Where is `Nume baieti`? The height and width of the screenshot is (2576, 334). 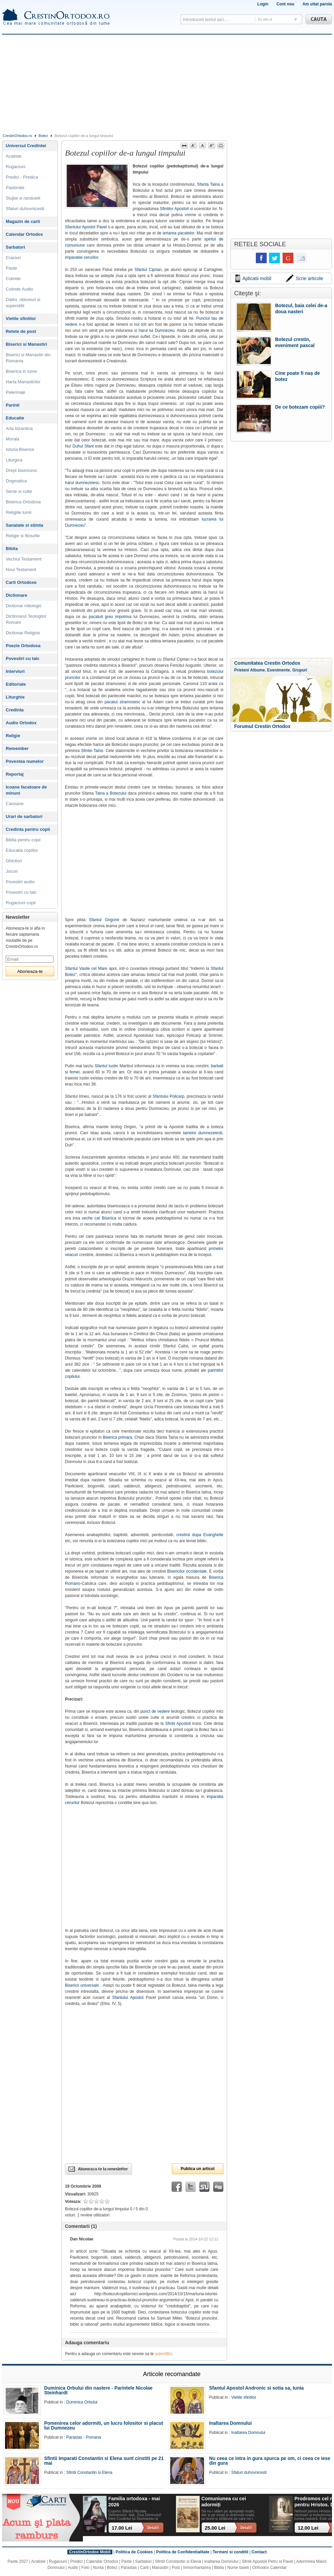 Nume baieti is located at coordinates (238, 2567).